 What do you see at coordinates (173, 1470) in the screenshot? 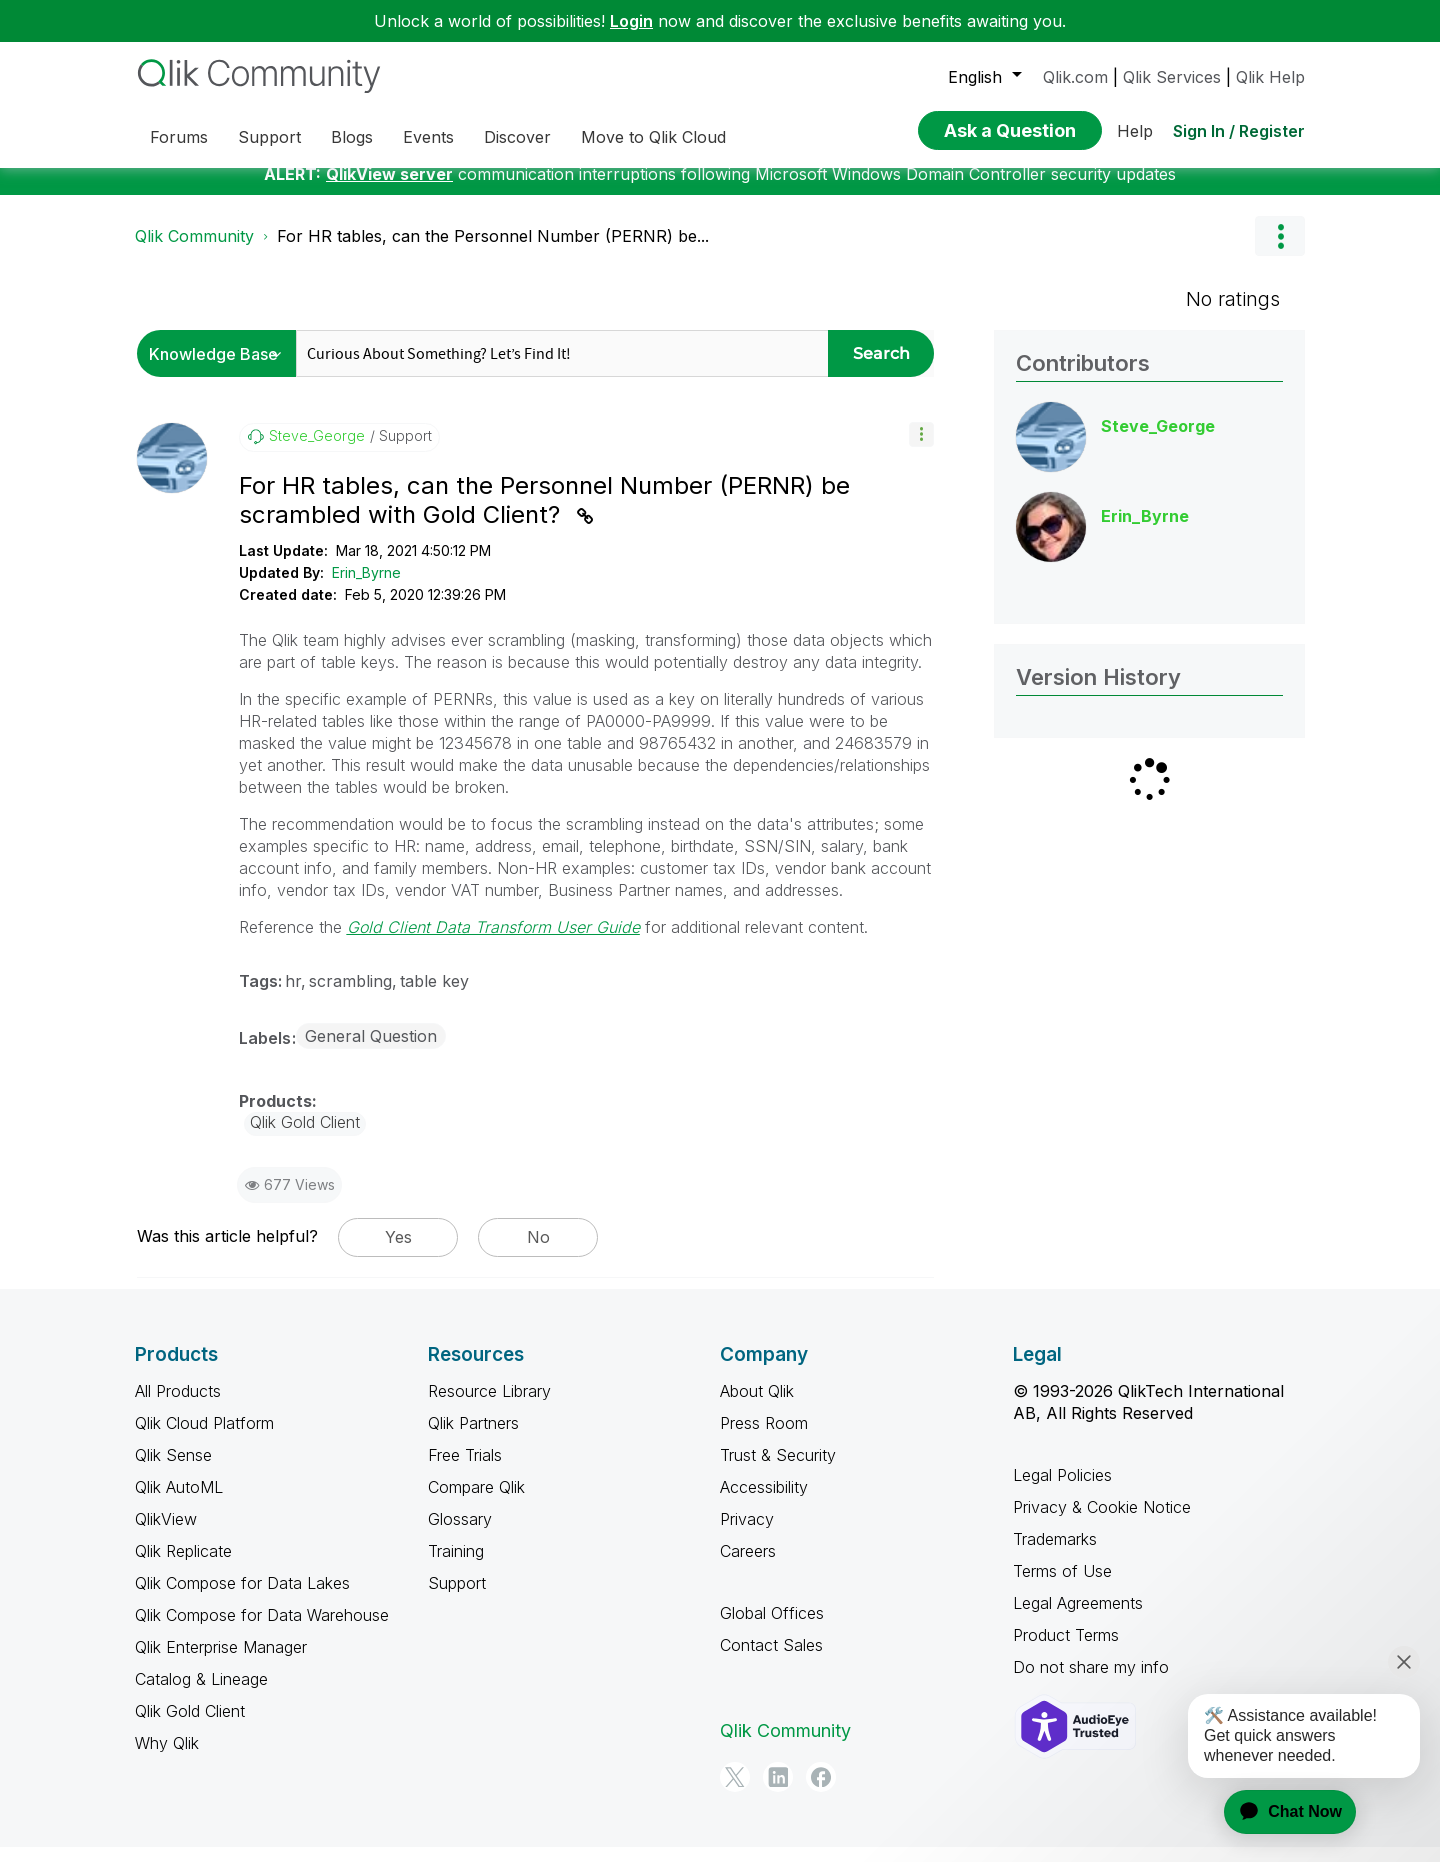
I see `Qlik Sense` at bounding box center [173, 1470].